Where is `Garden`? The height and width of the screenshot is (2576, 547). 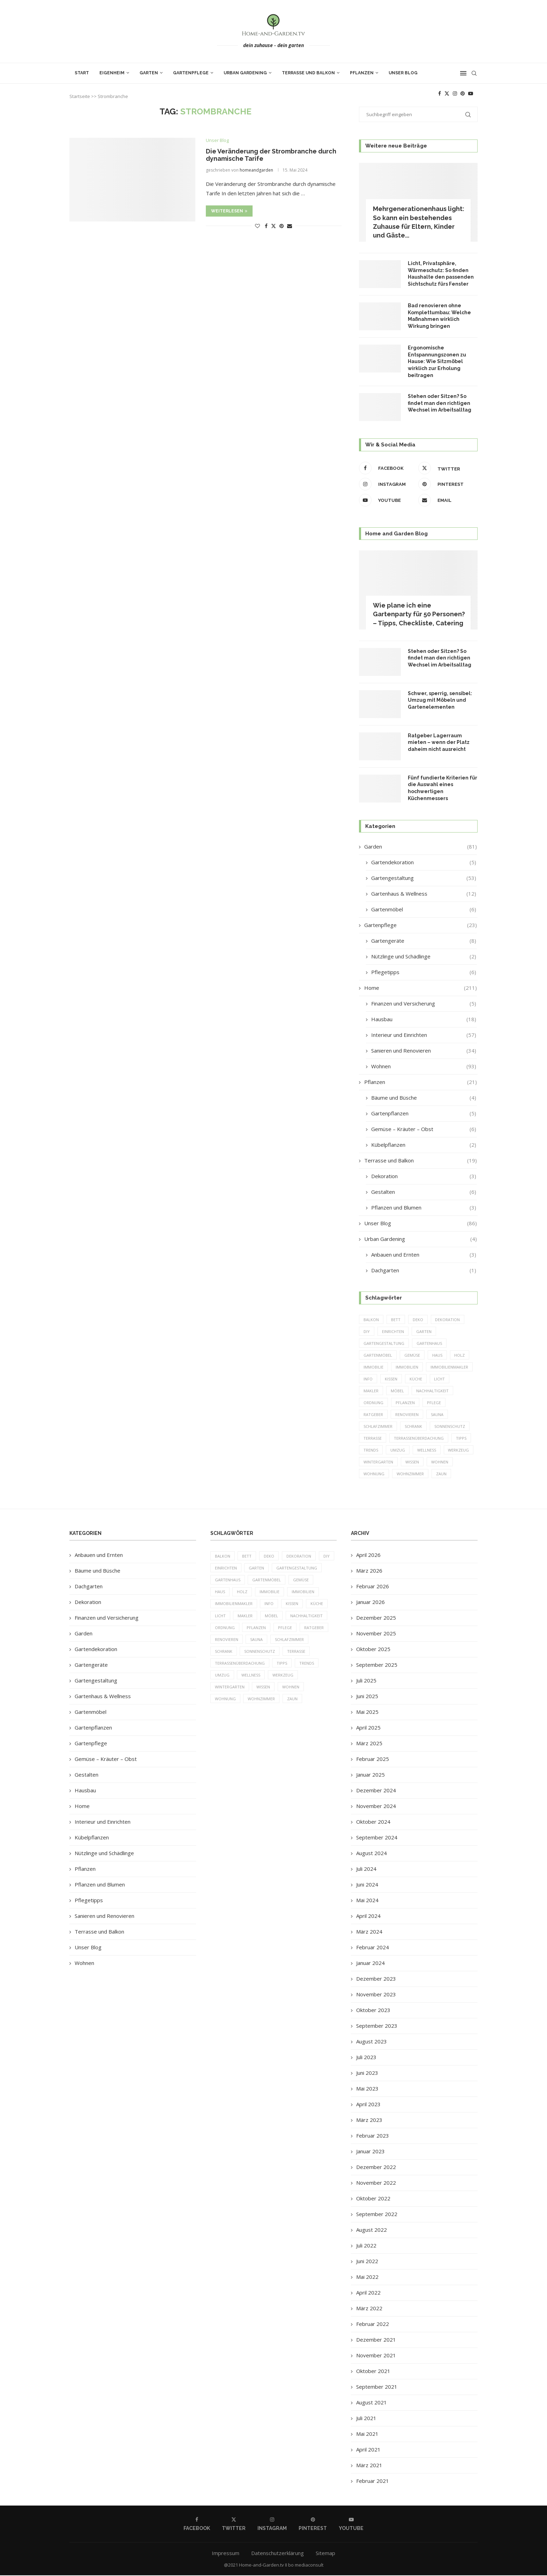
Garden is located at coordinates (420, 846).